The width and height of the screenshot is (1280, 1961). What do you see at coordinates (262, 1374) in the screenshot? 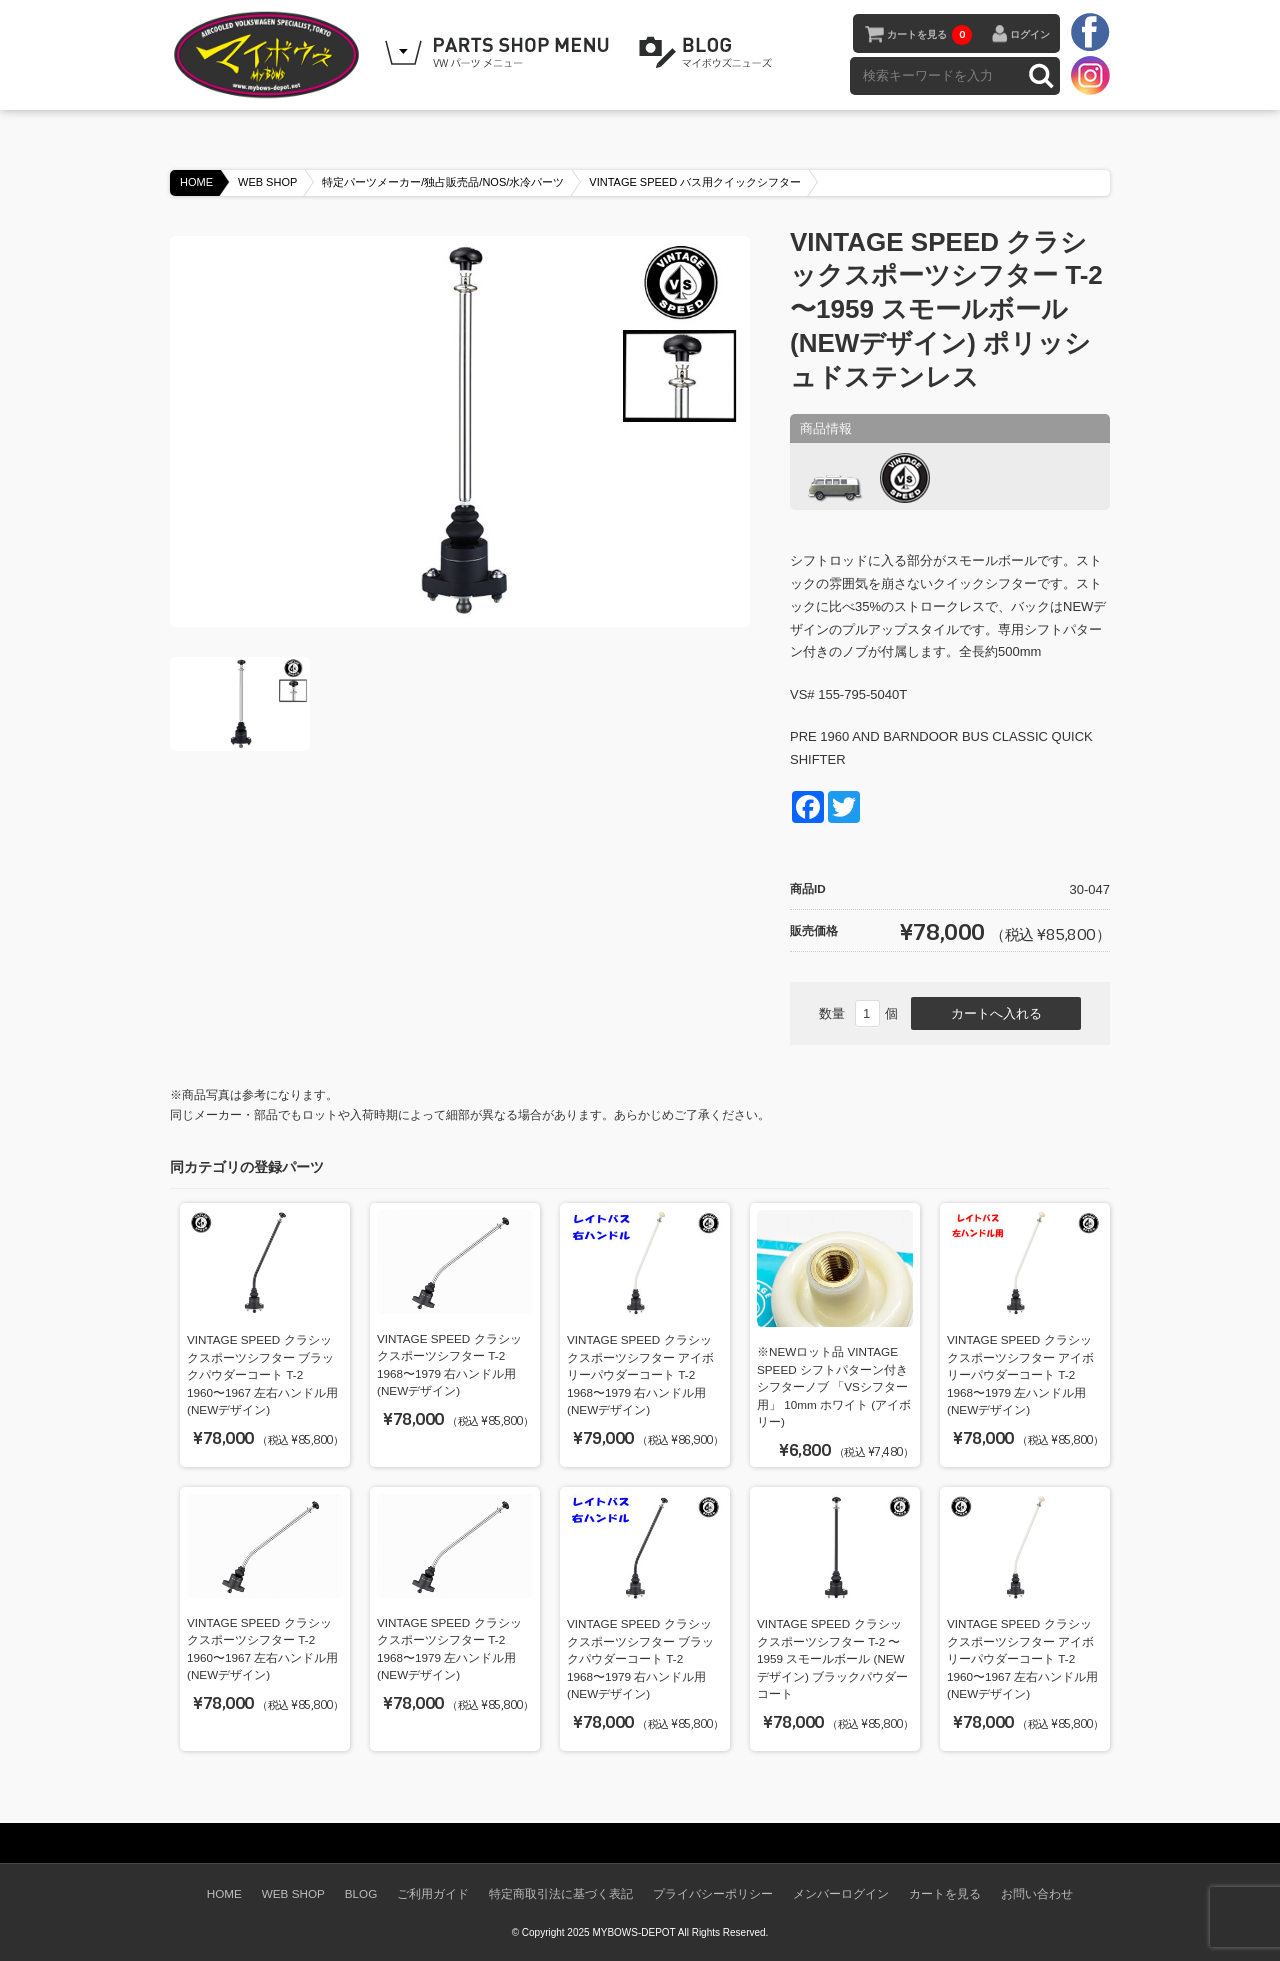
I see `VINTAGE SPEED クラシックスポーツシフター ブラックパウダーコート T-2 1960〜1967 左右ハンドル用 (NEWデザイン)` at bounding box center [262, 1374].